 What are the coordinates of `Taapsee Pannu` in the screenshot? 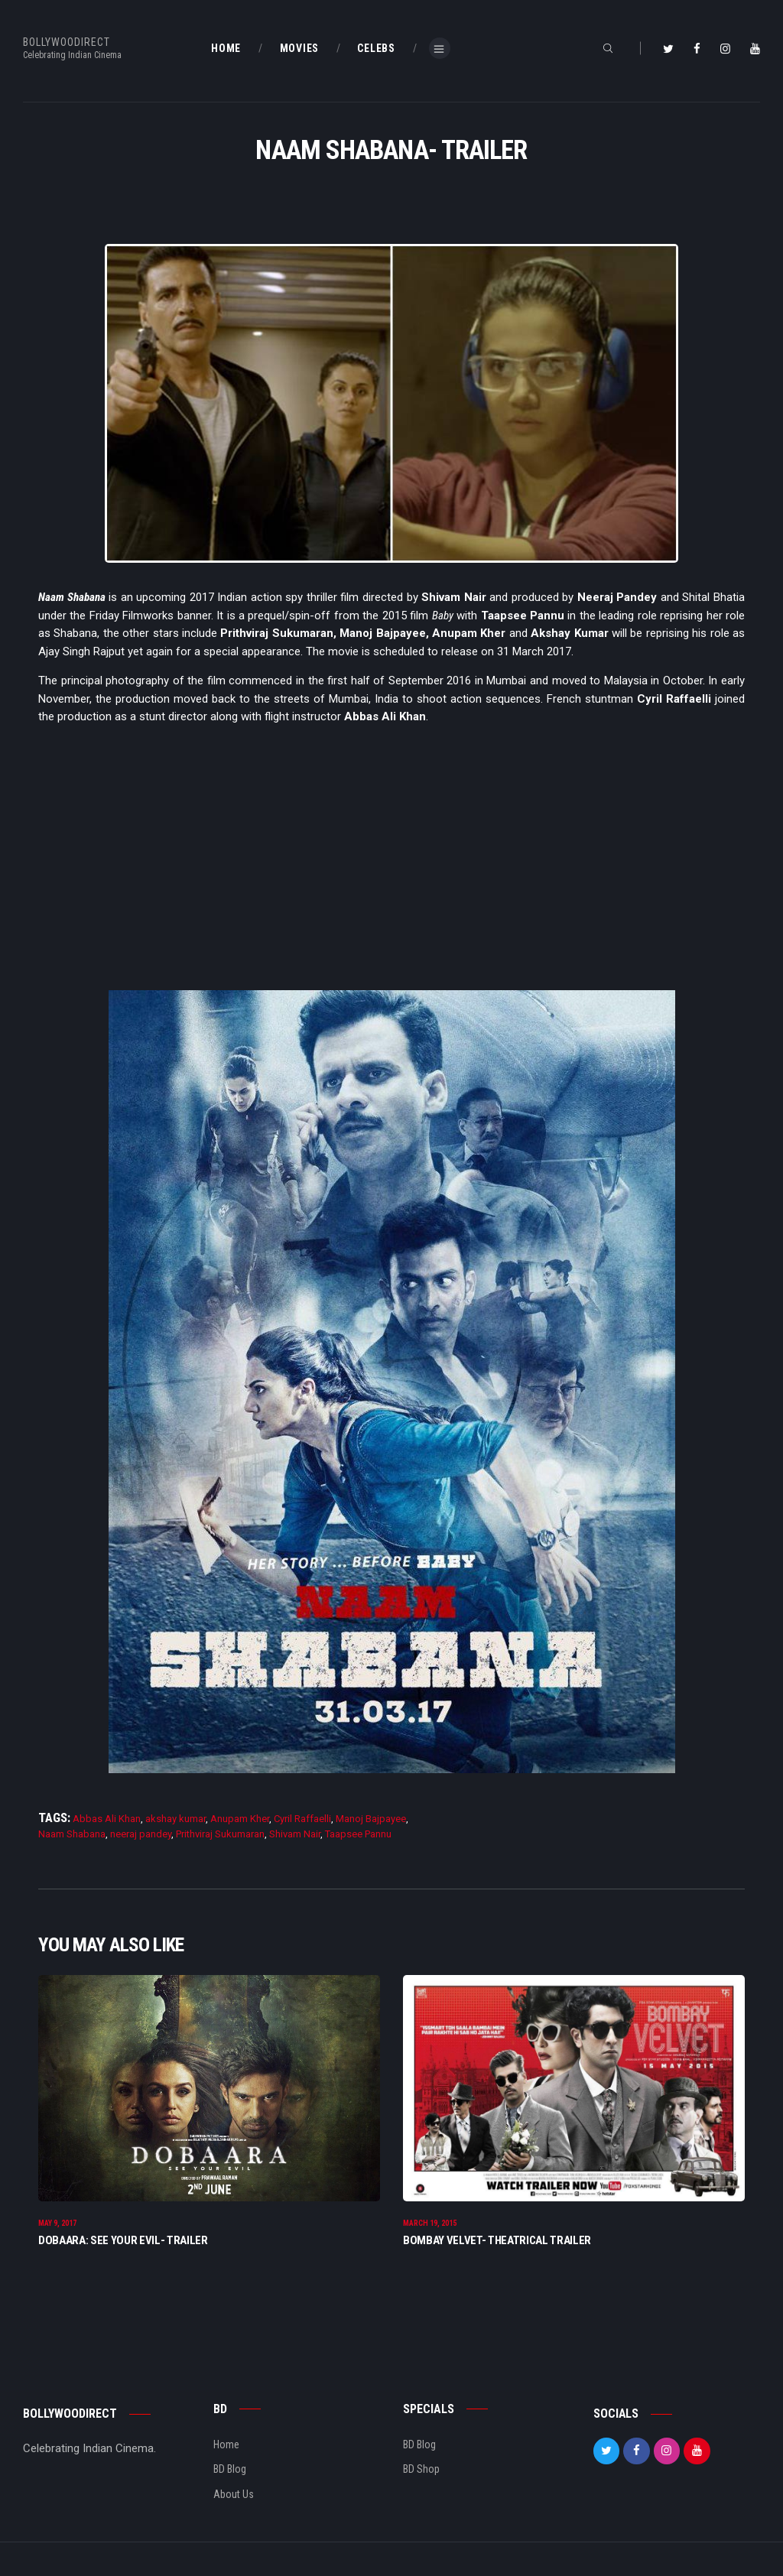 It's located at (358, 1834).